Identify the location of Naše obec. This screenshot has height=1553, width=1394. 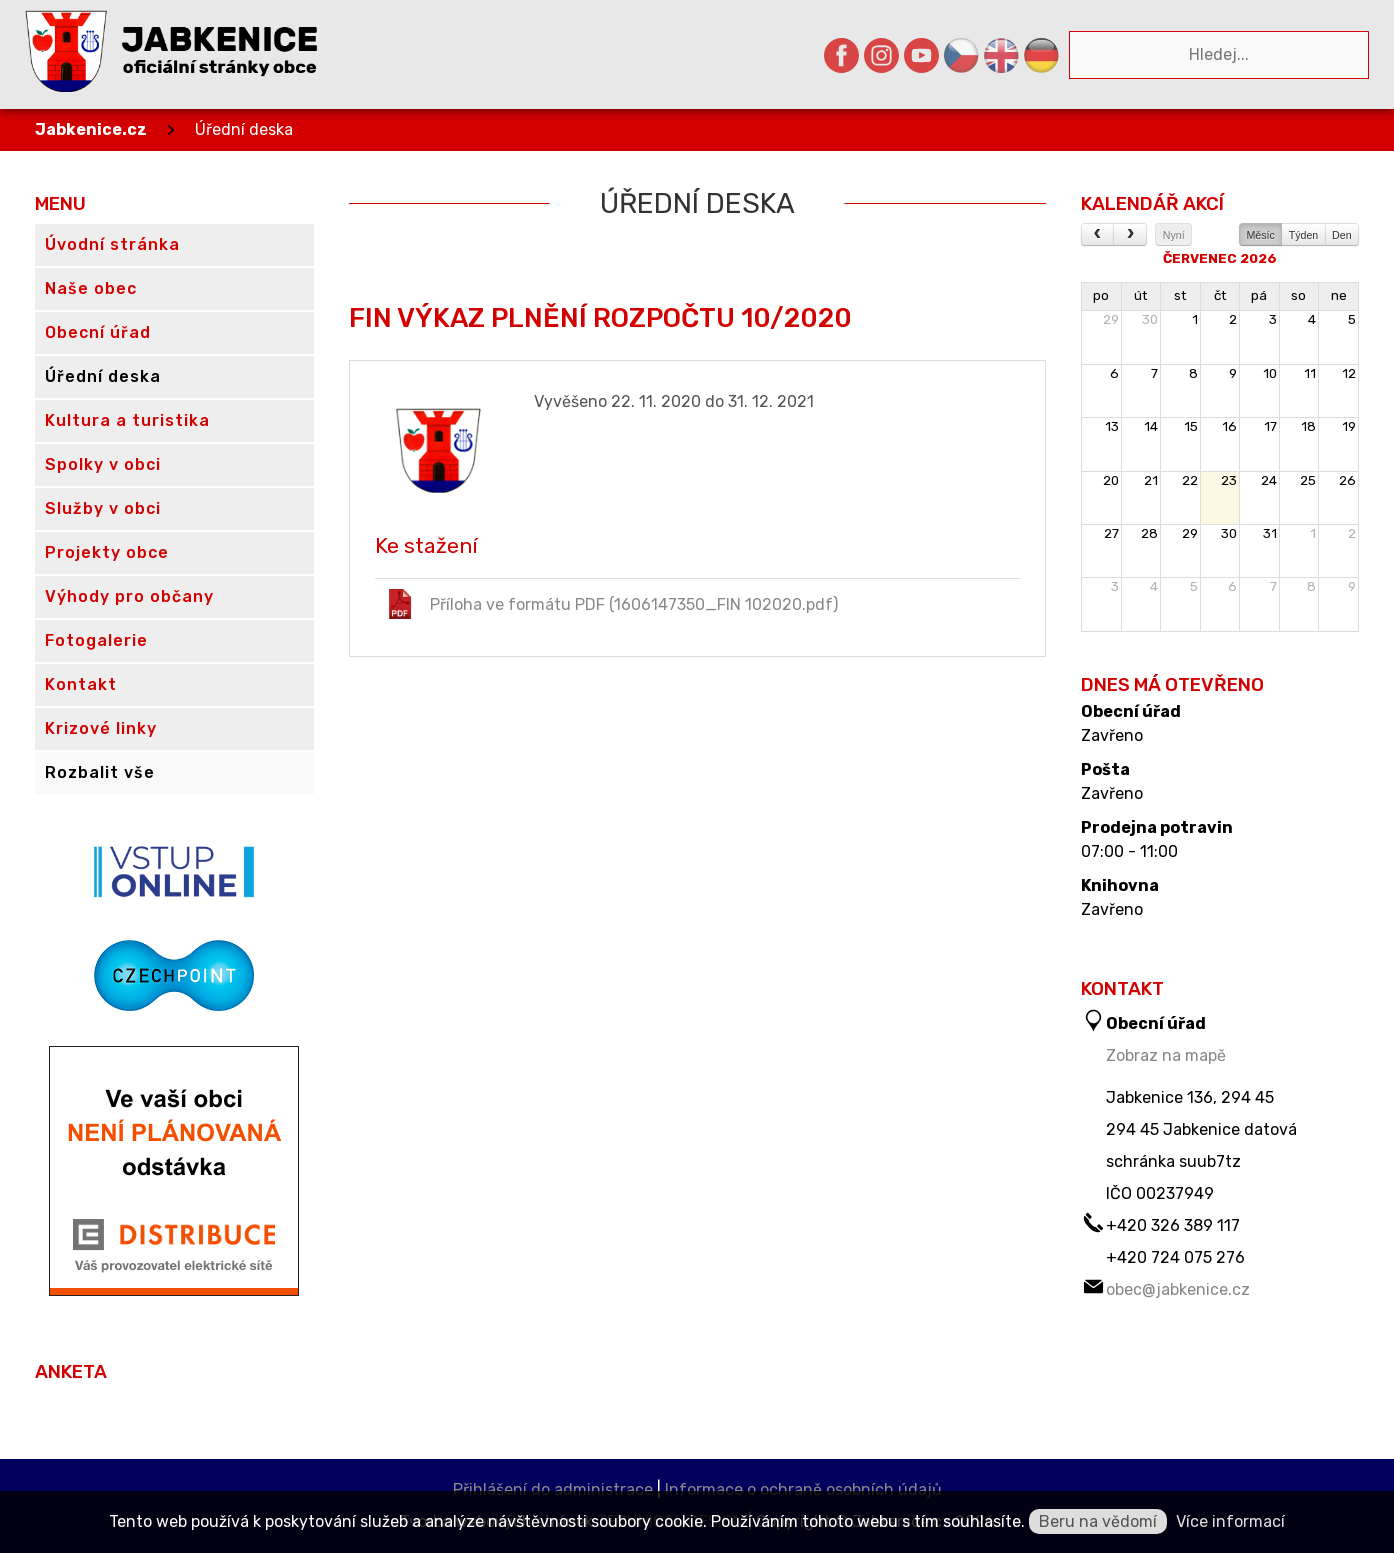
(91, 288).